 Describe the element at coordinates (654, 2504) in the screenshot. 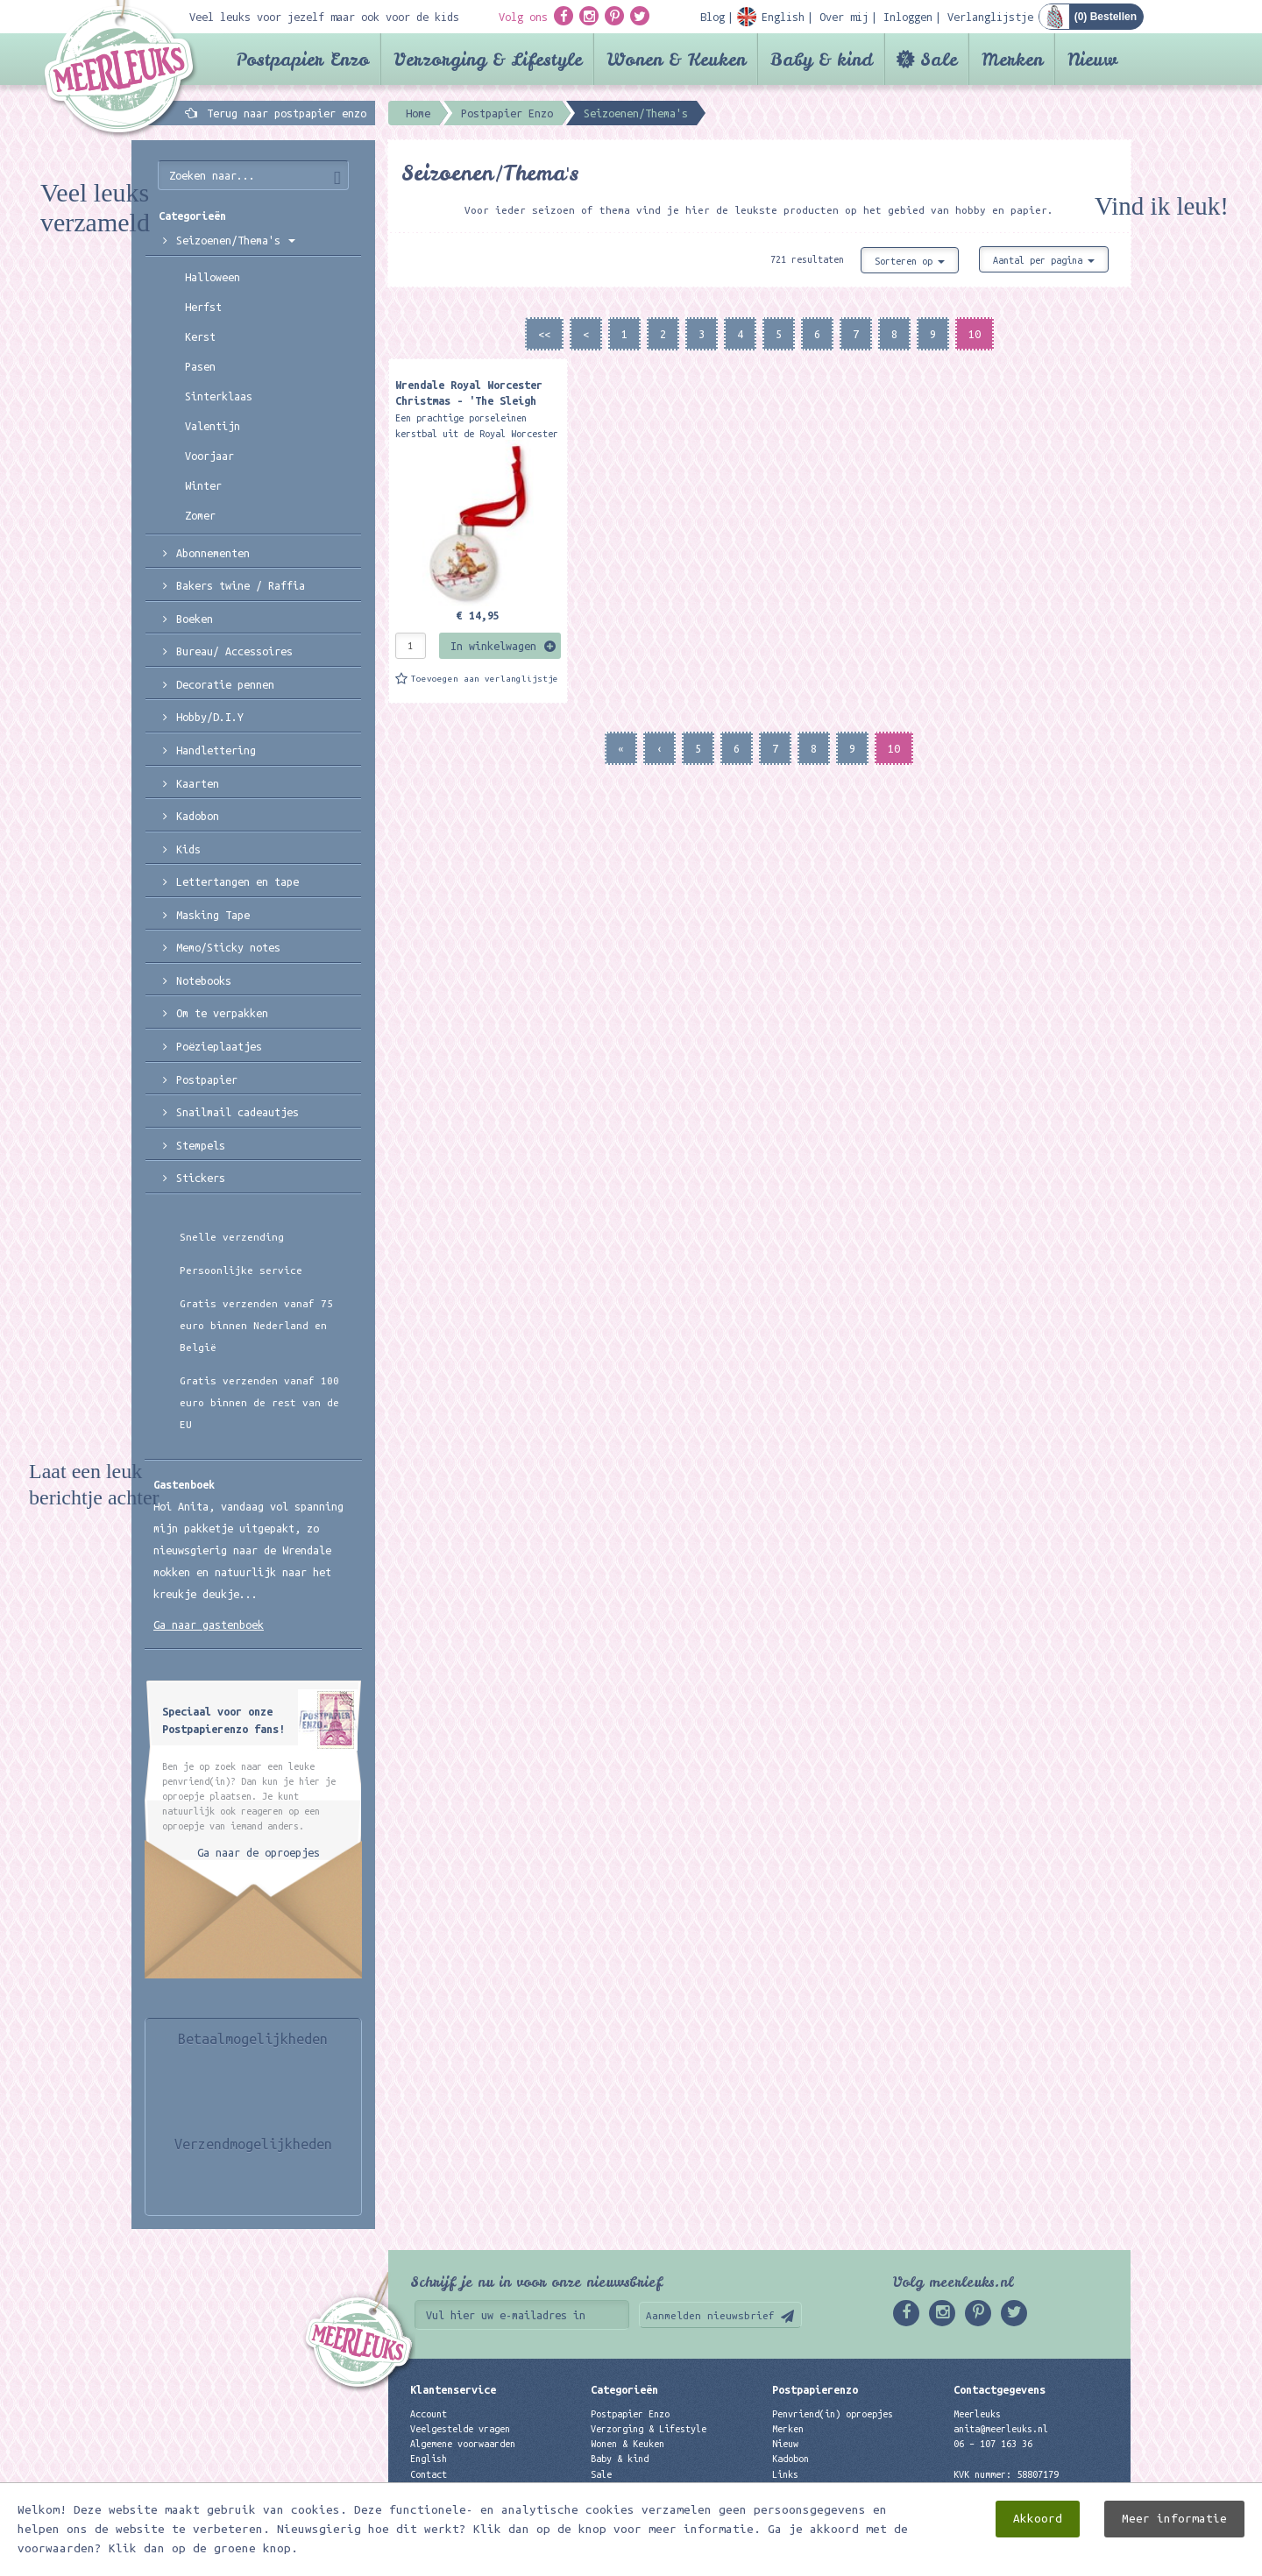

I see `Best verkochte producten` at that location.